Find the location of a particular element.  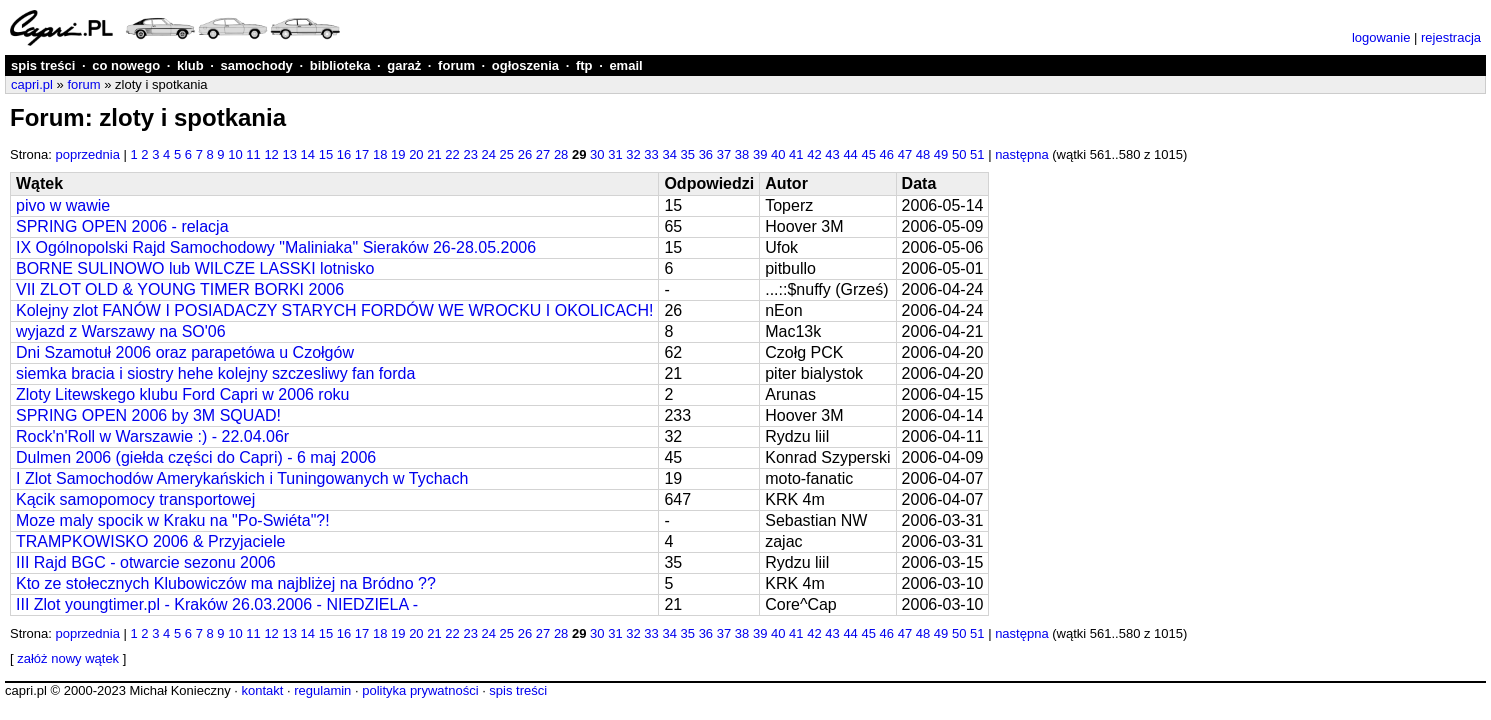

38 is located at coordinates (742, 154).